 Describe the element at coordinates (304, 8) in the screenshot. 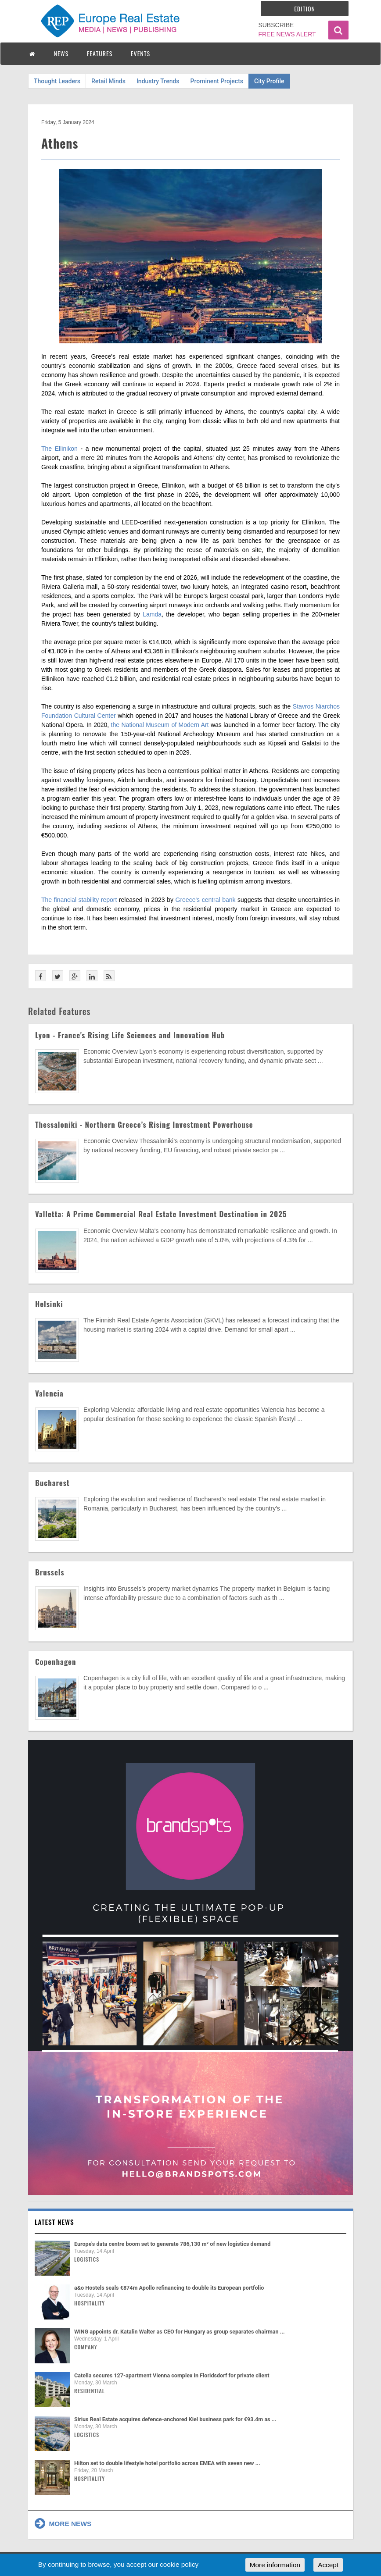

I see `Edition` at that location.